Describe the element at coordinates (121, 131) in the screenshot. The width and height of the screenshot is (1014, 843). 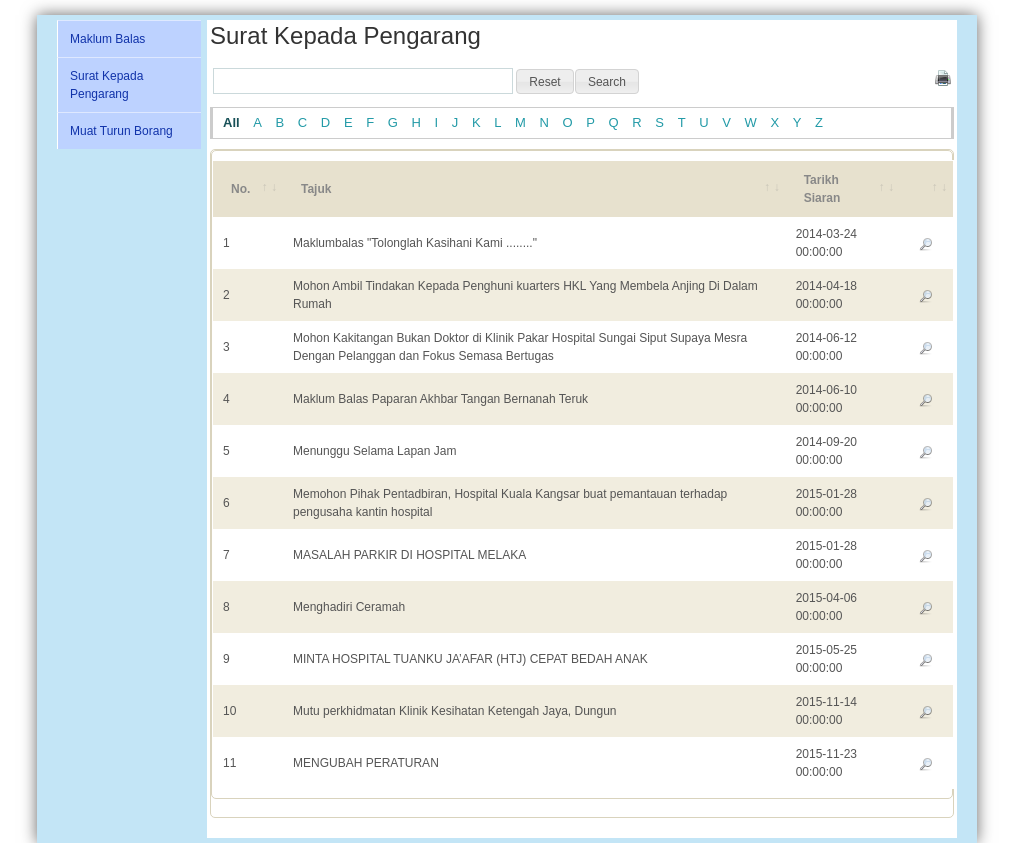
I see `Muat Turun Borang` at that location.